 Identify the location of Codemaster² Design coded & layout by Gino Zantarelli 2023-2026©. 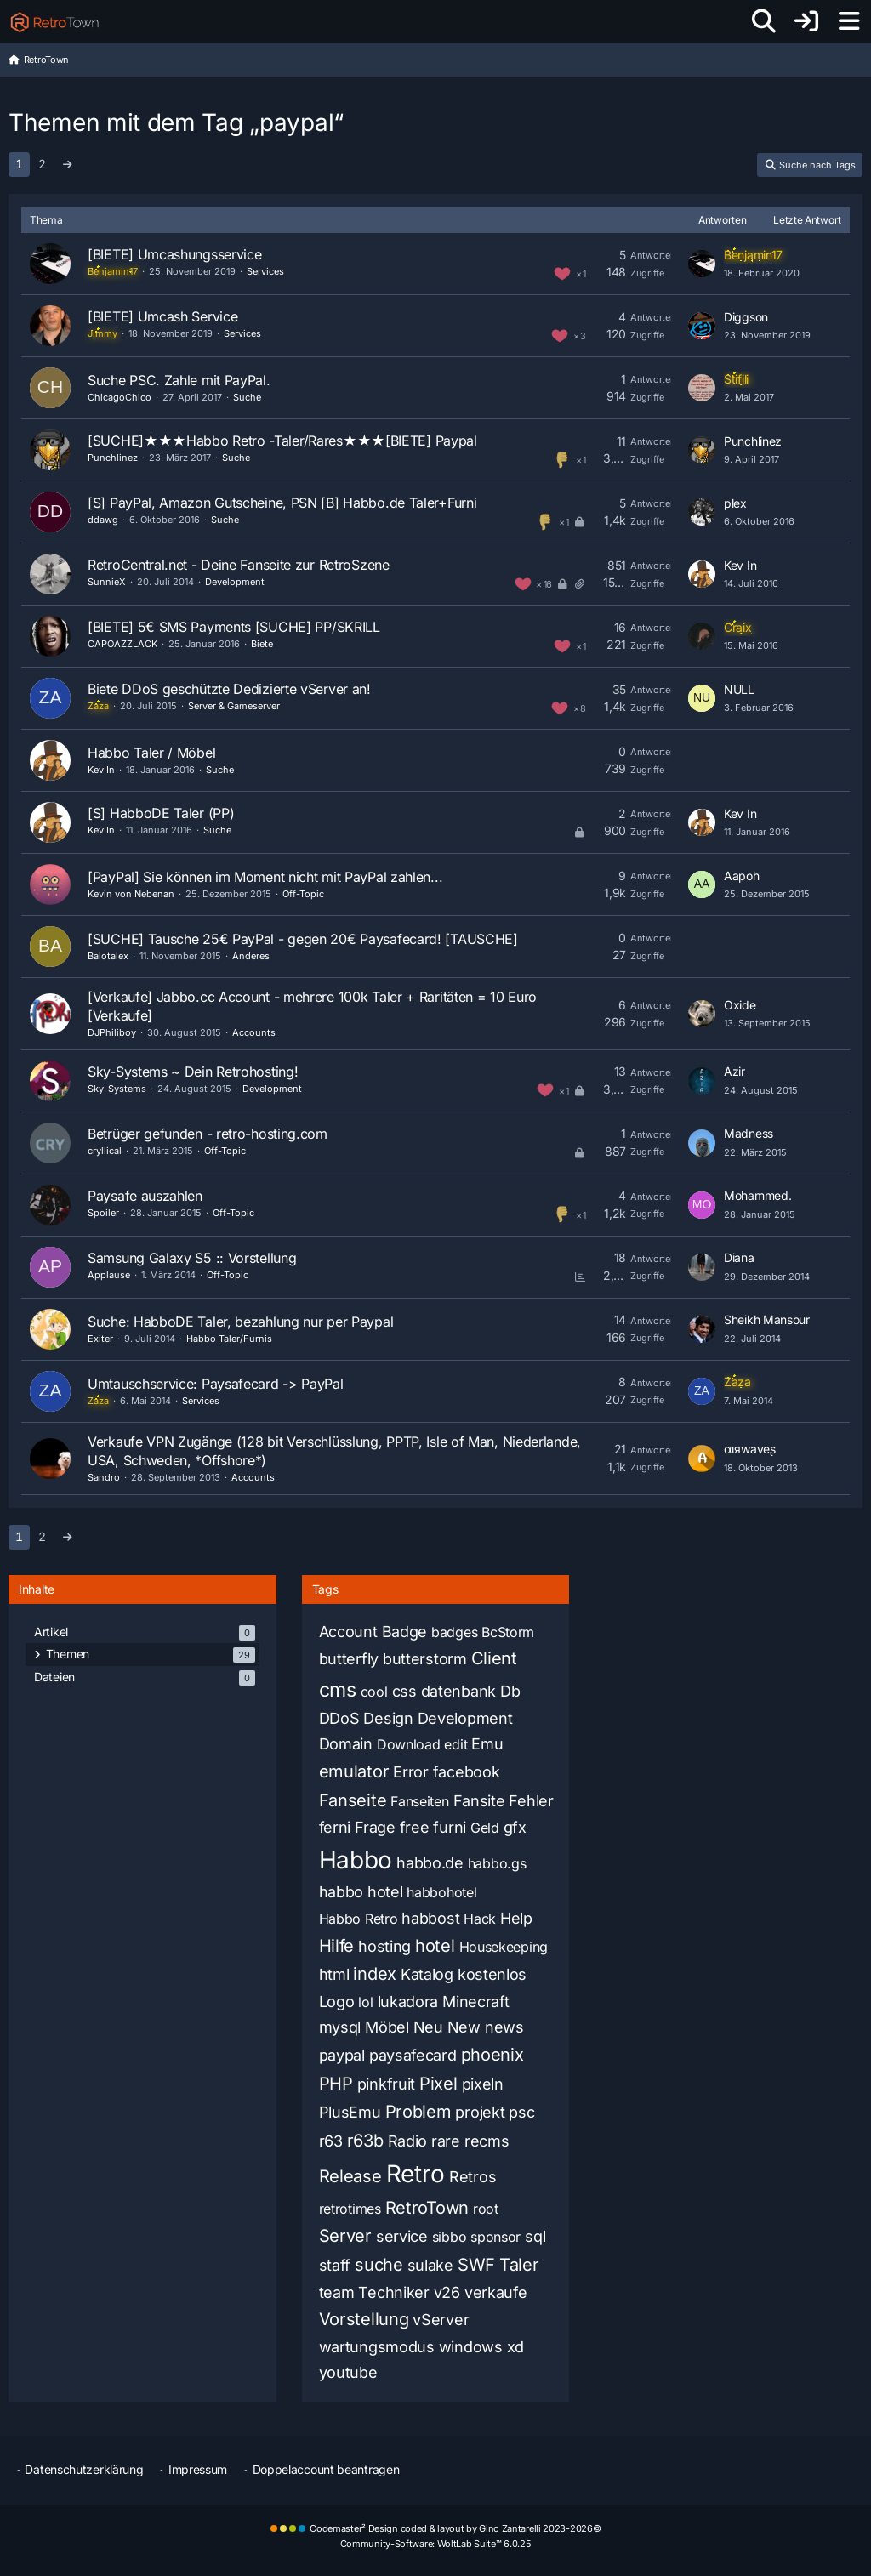
(455, 2528).